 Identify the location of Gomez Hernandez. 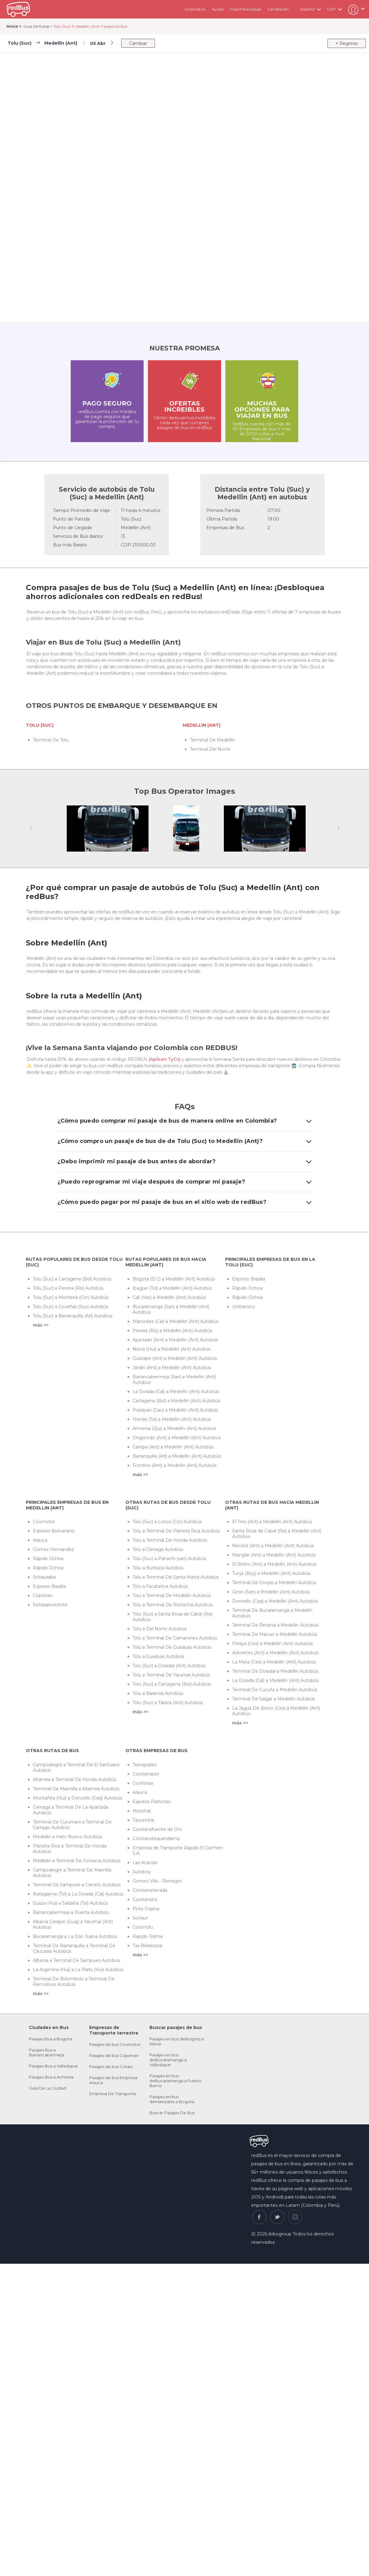
(53, 1549).